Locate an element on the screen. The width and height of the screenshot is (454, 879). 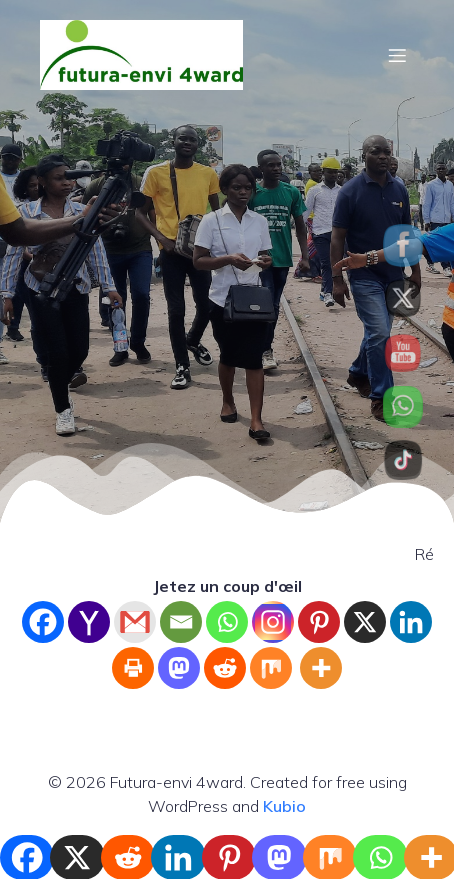
[Yahoo Mail] is located at coordinates (89, 622).